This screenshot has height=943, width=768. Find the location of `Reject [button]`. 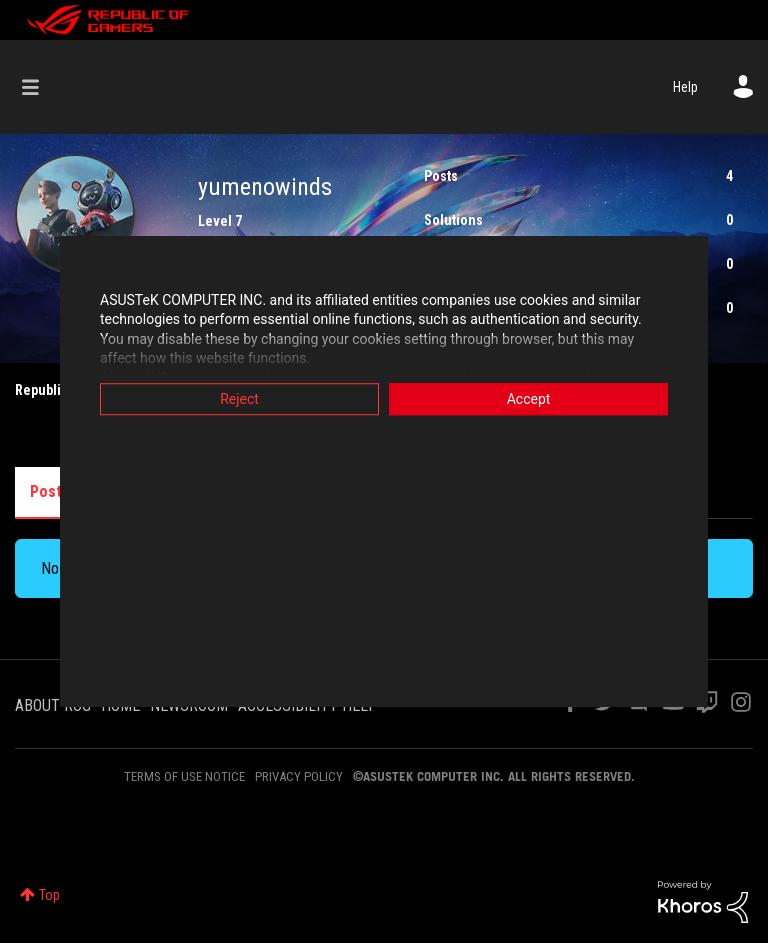

Reject [button] is located at coordinates (239, 399).